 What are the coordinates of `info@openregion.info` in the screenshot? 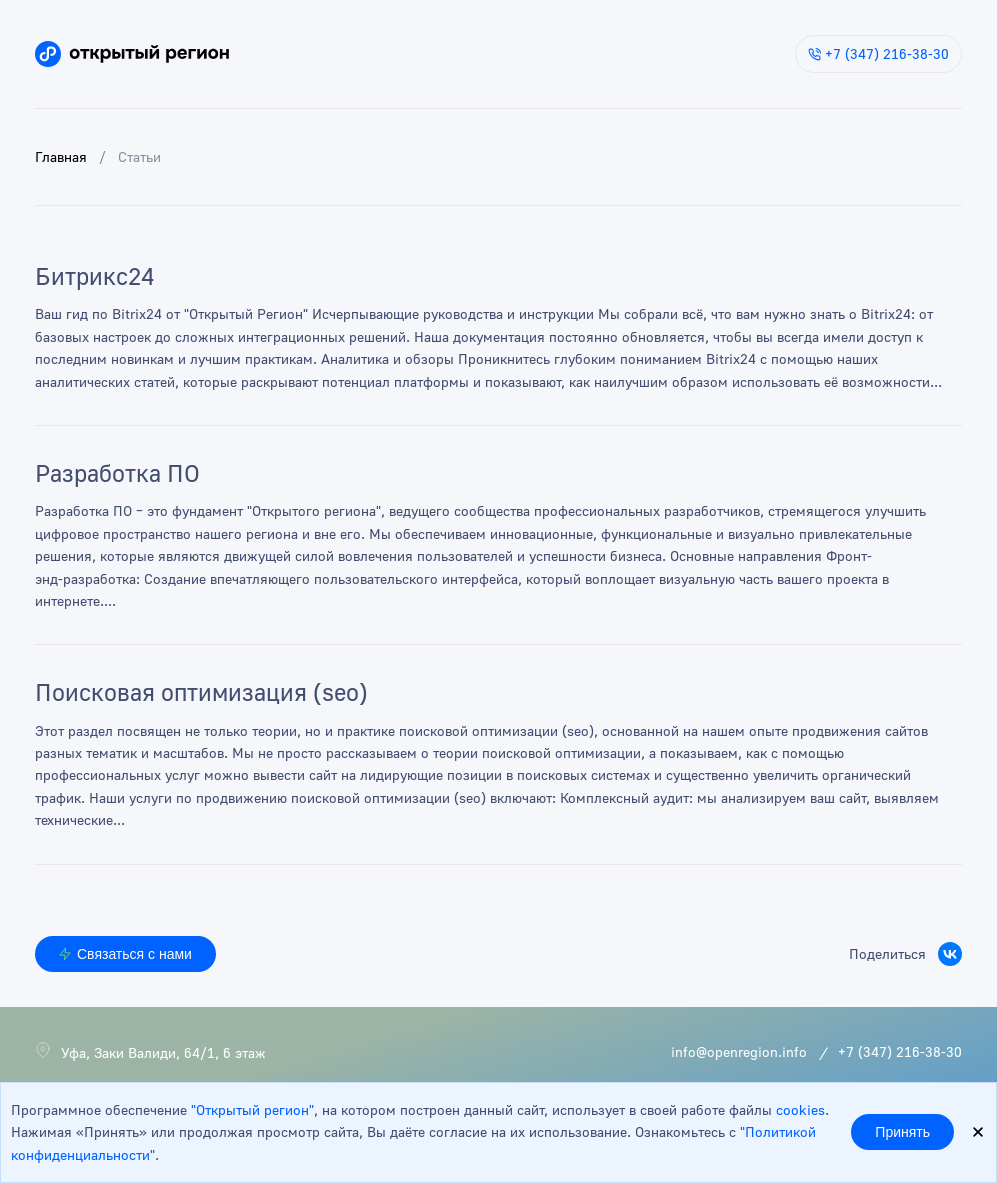 It's located at (739, 1051).